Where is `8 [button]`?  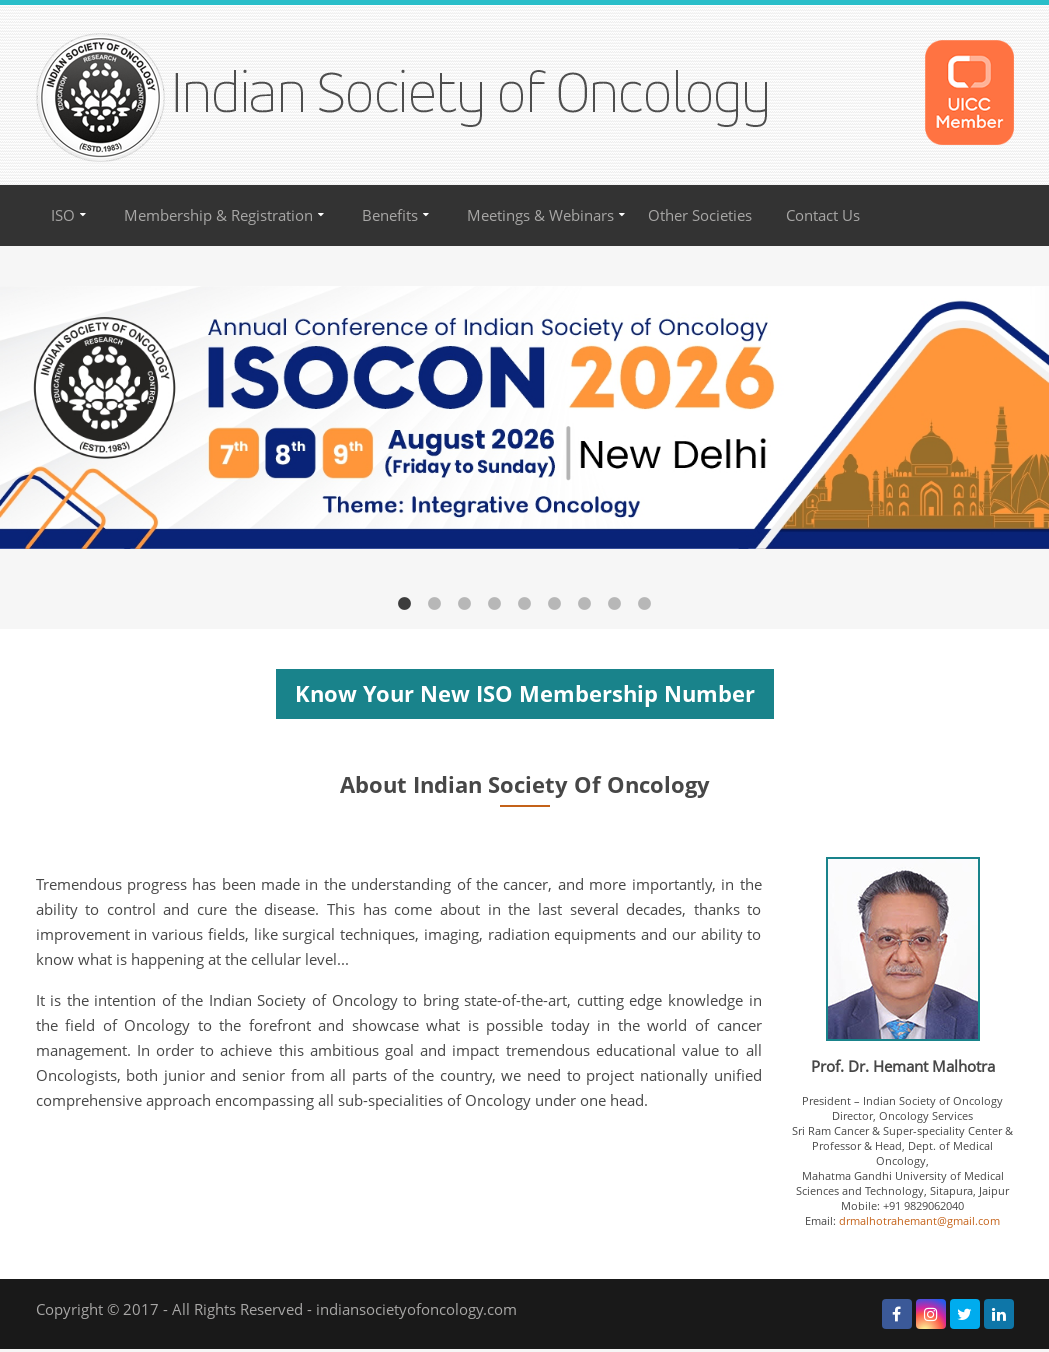 8 [button] is located at coordinates (615, 604).